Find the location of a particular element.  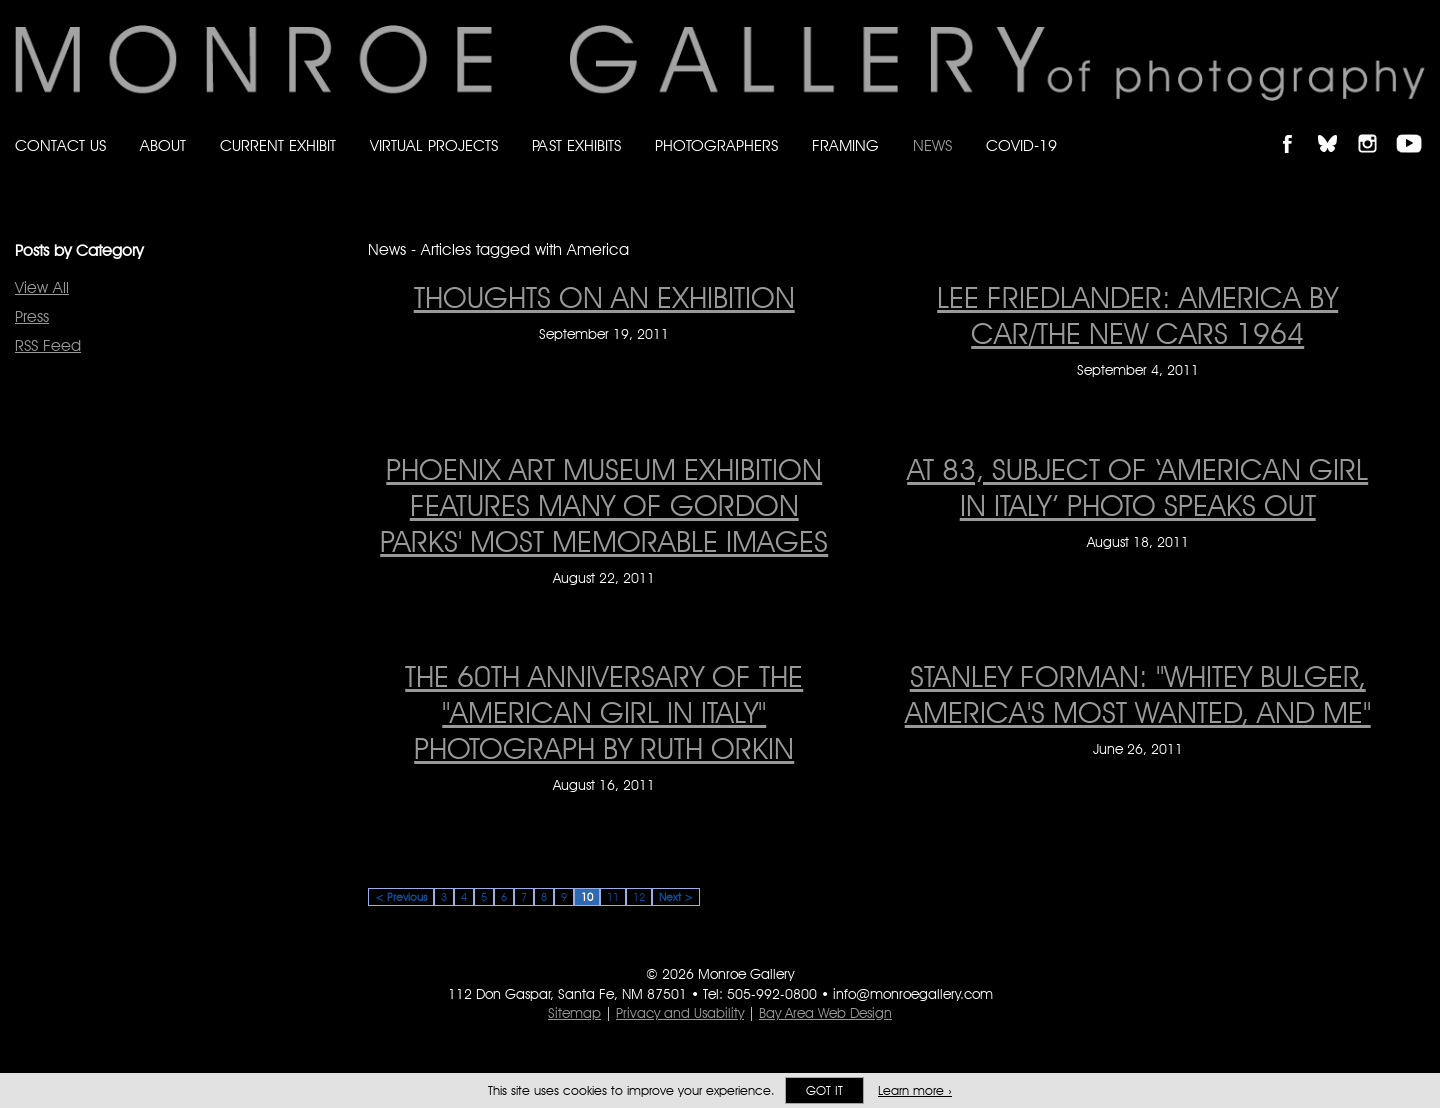

Like Monroe Gallery on Facebook is located at coordinates (1296, 126).